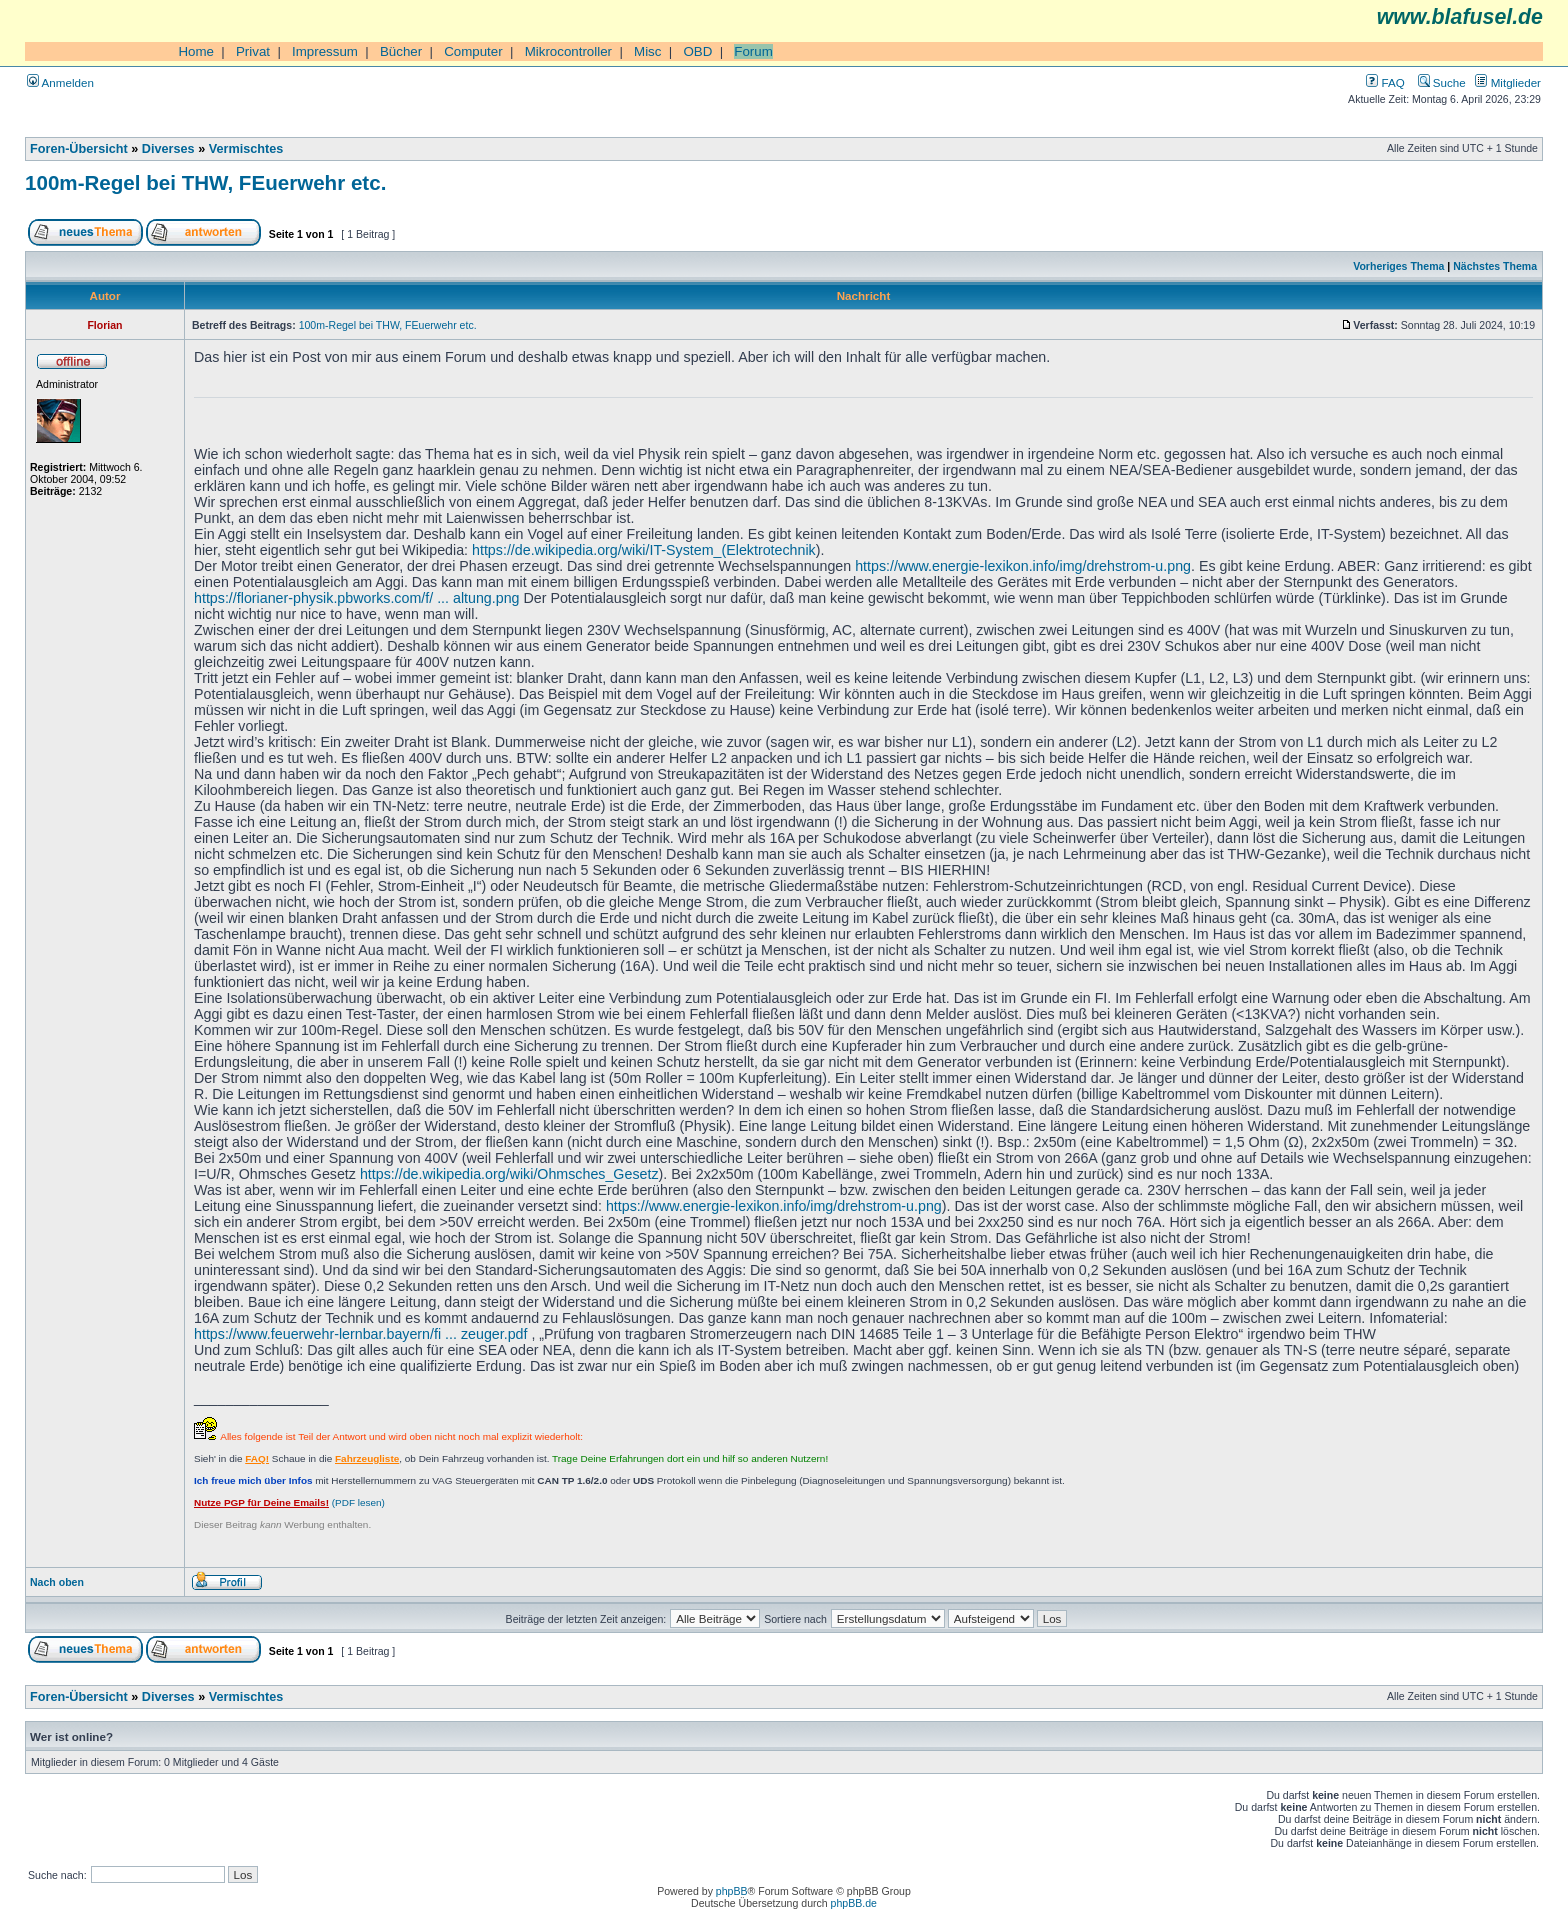 The width and height of the screenshot is (1568, 1909). Describe the element at coordinates (473, 51) in the screenshot. I see `Computer` at that location.